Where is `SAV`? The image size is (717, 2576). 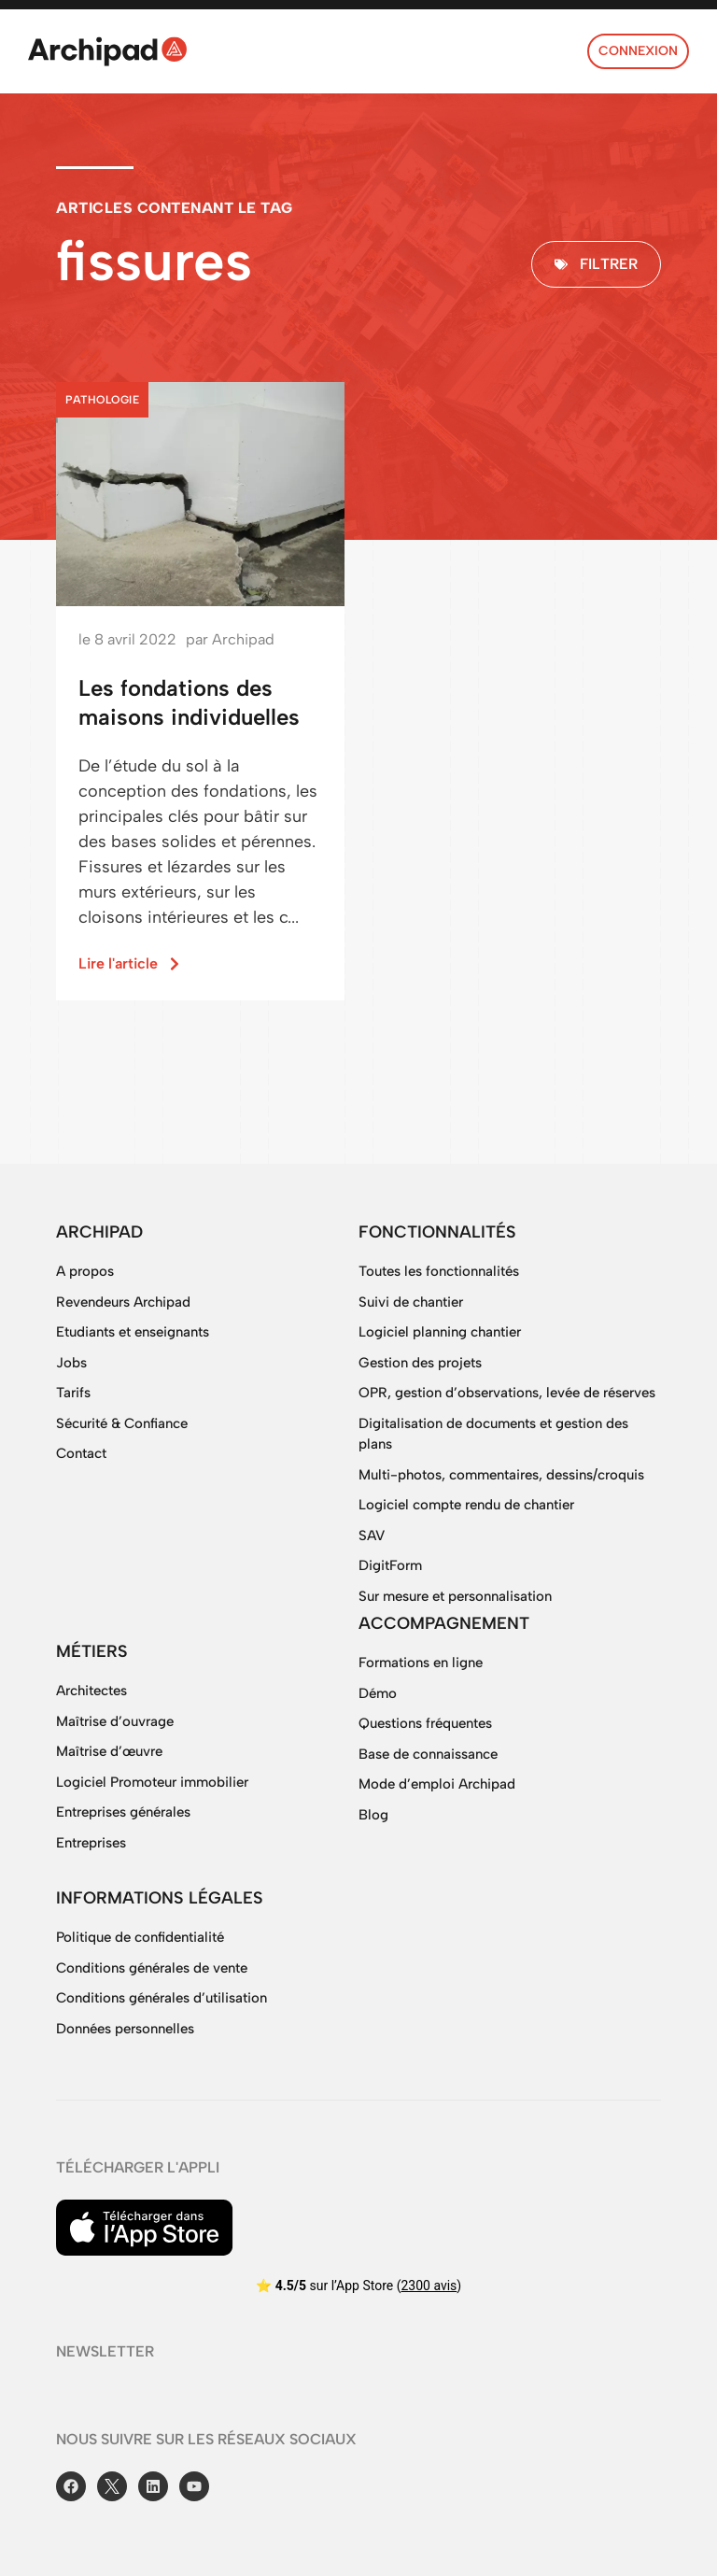 SAV is located at coordinates (371, 1535).